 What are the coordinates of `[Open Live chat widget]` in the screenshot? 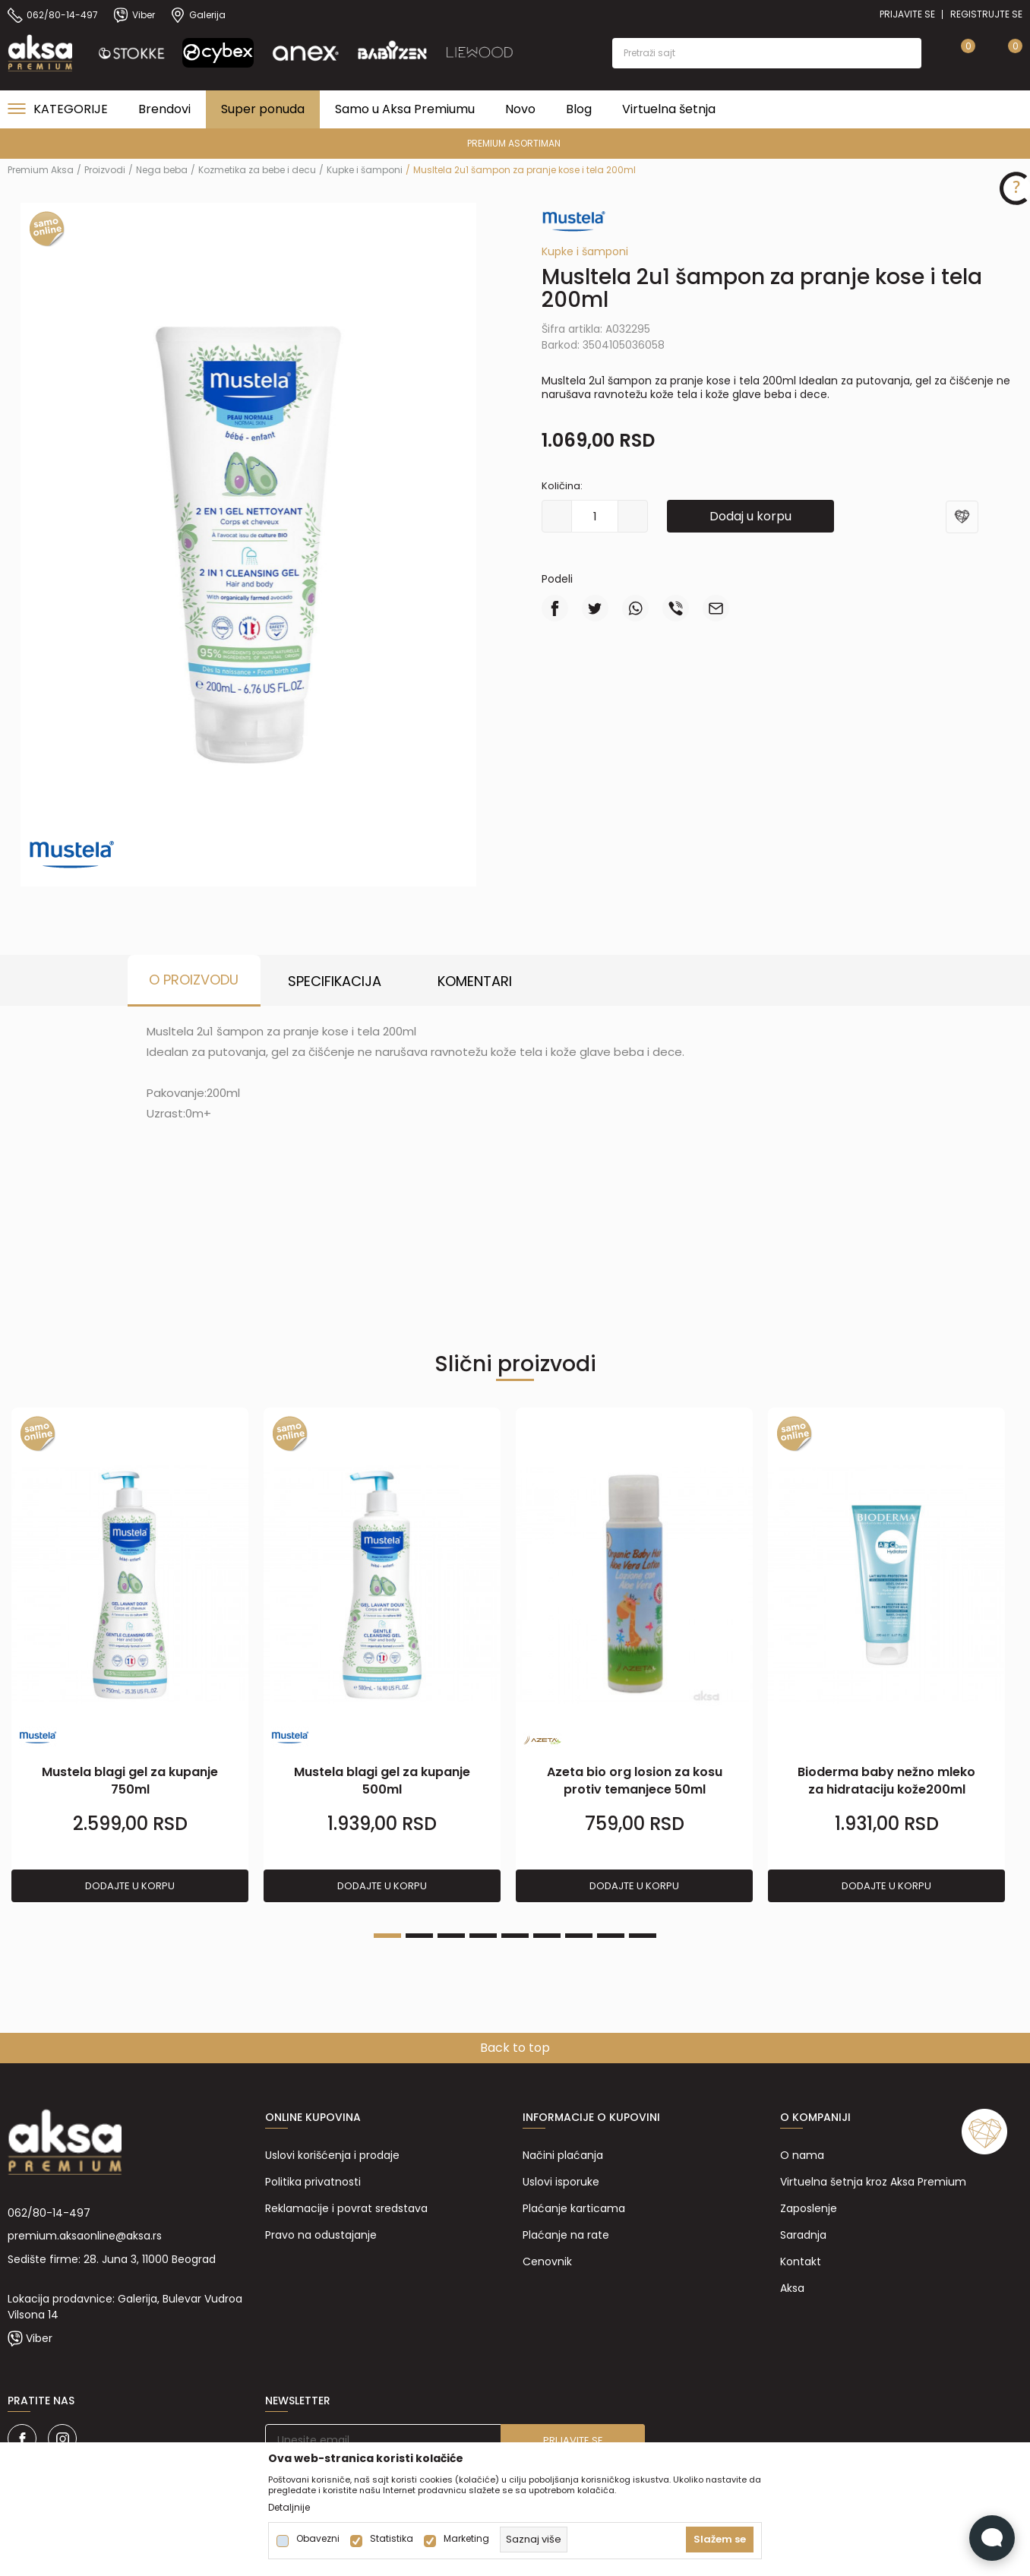 It's located at (992, 2538).